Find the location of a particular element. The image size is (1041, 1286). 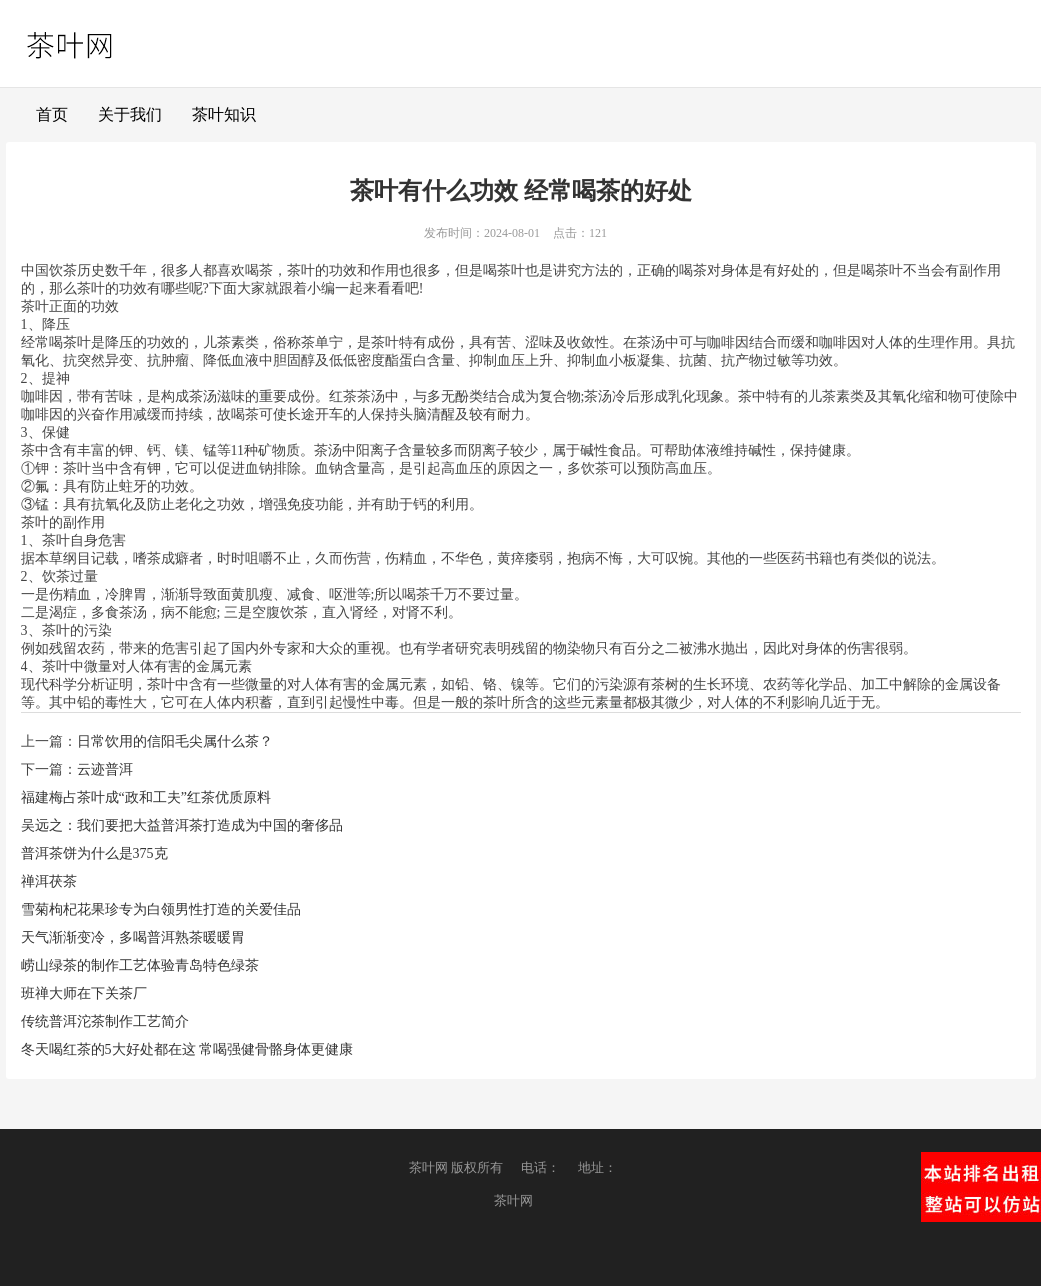

雪菊枸杞花果珍专为白领男性打造的关爱佳品 is located at coordinates (161, 909).